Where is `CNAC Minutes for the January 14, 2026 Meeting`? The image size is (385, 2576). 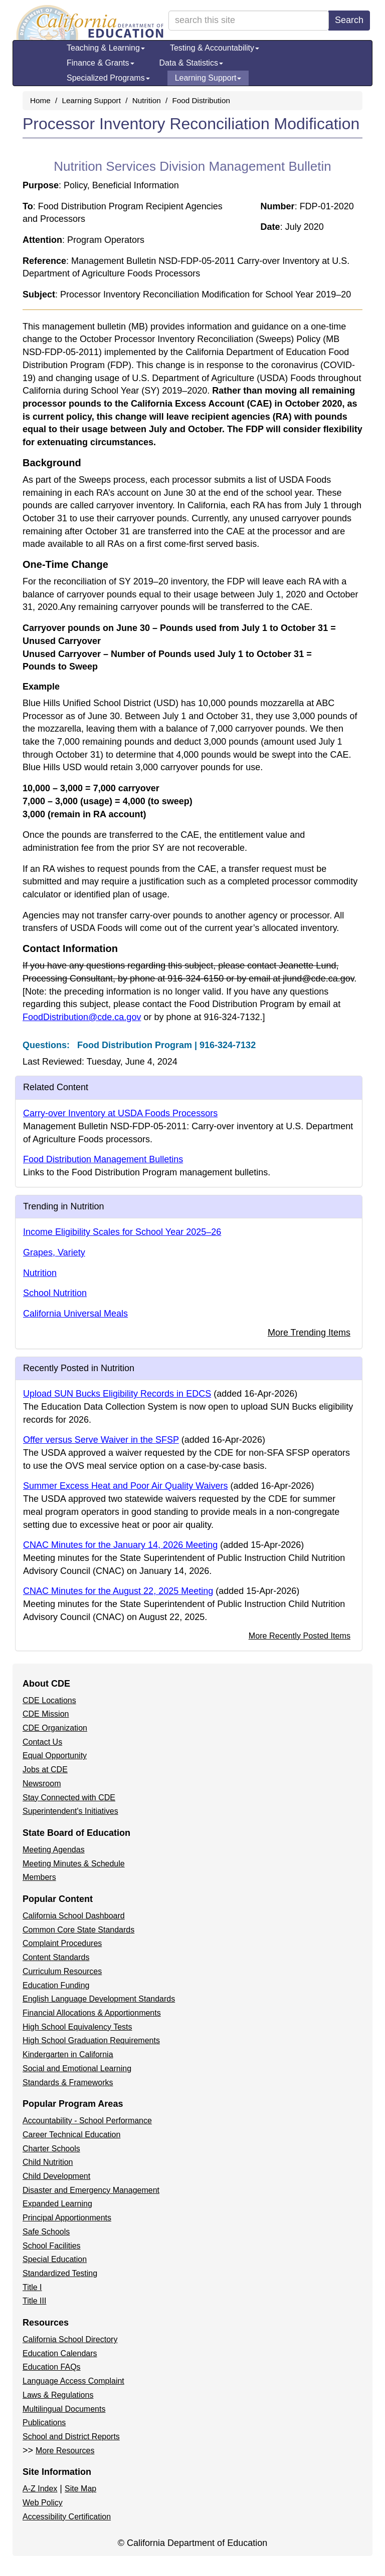
CNAC Minutes for the January 14, 2026 Meeting is located at coordinates (120, 1545).